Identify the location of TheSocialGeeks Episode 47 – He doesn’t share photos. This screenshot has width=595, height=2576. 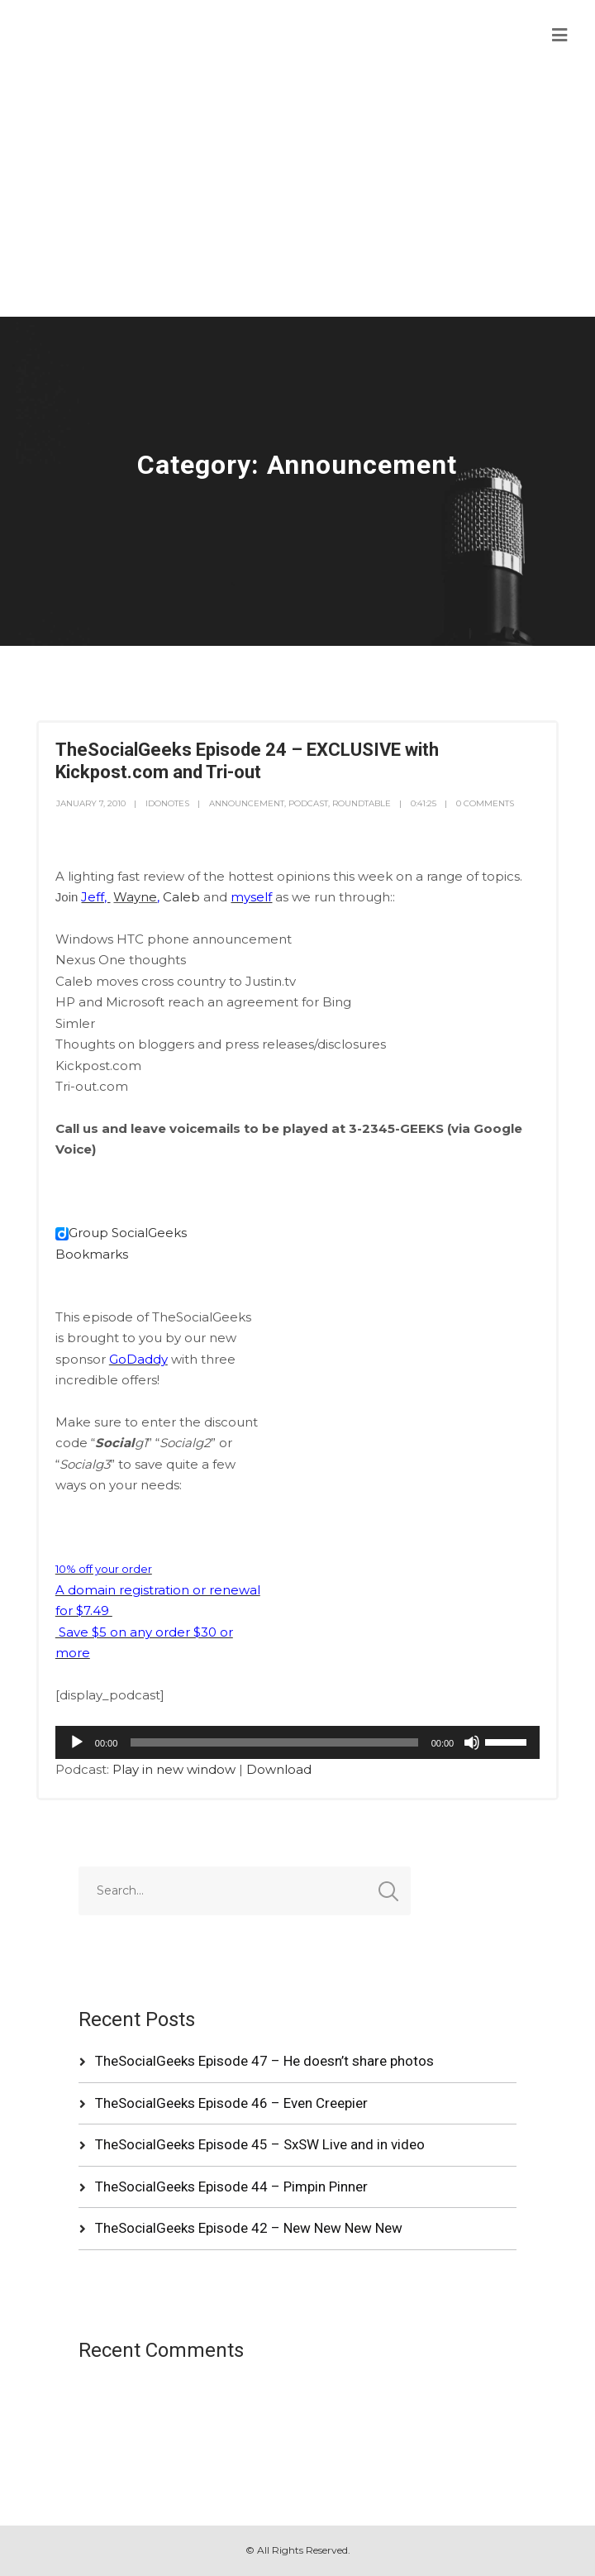
(264, 2061).